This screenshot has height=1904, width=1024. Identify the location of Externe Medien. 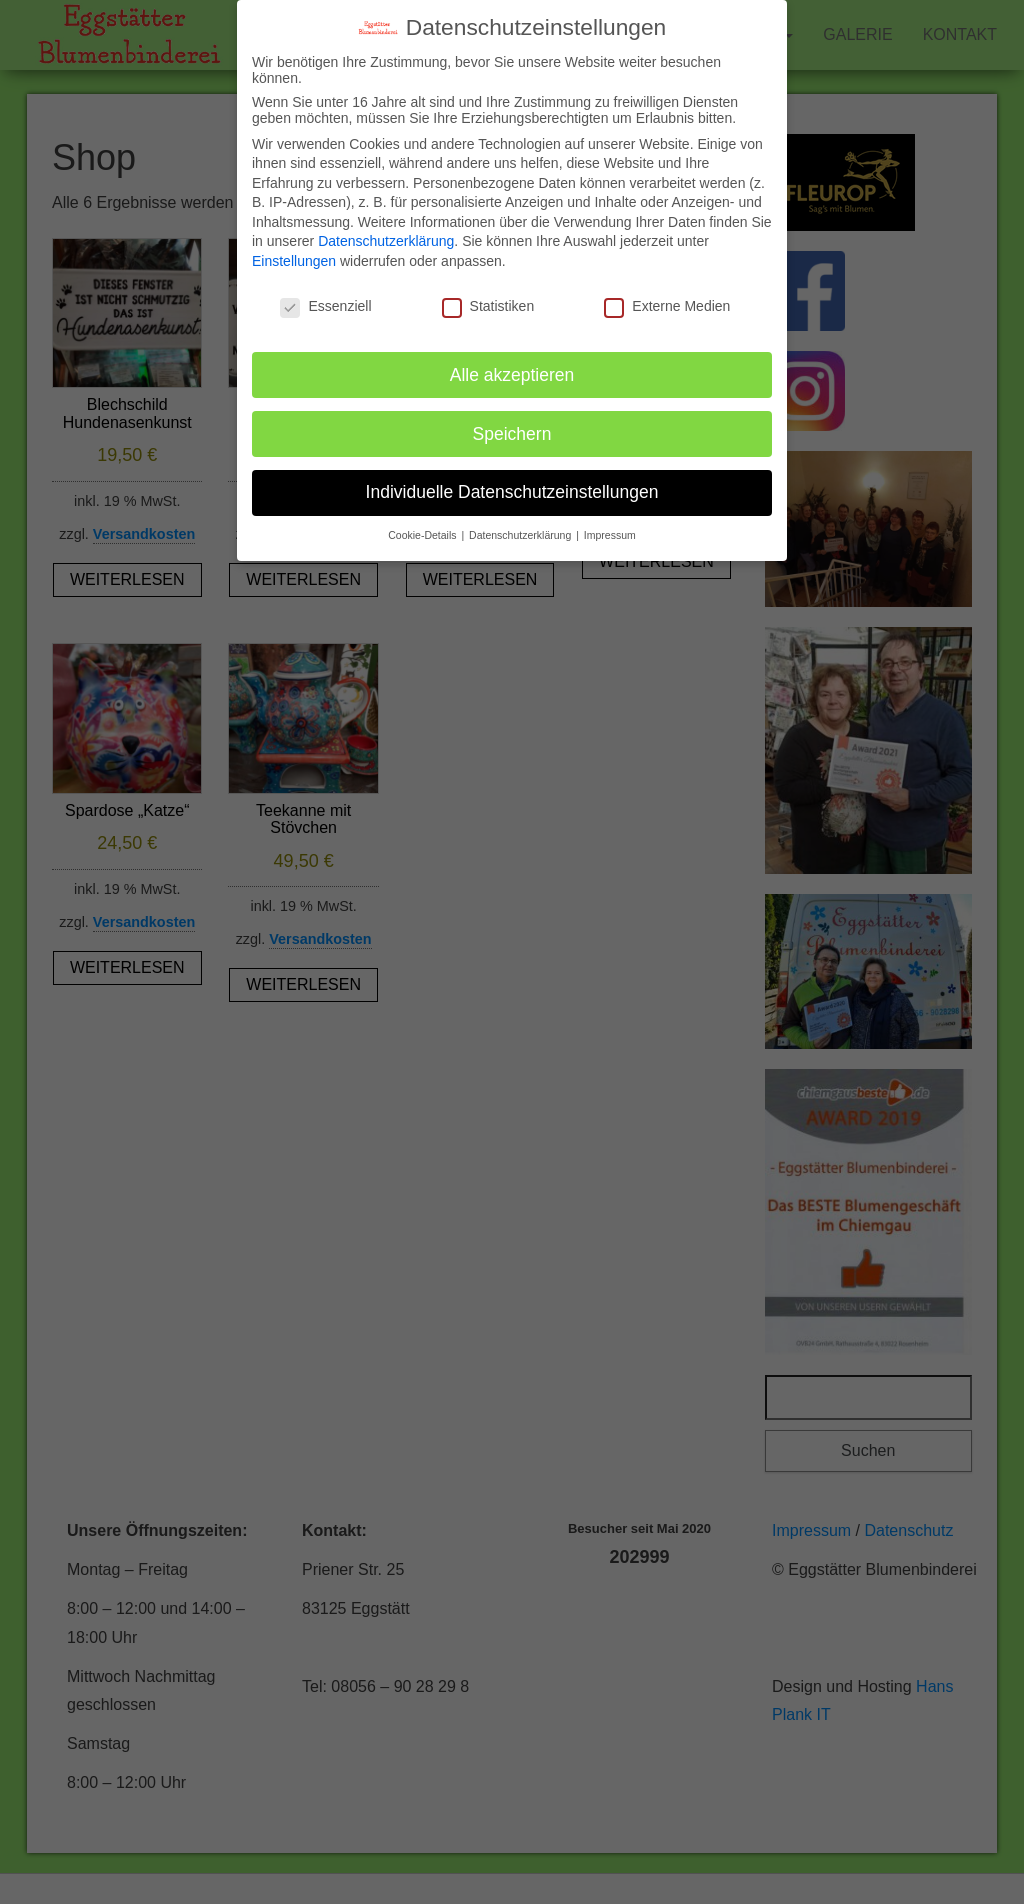
(667, 290).